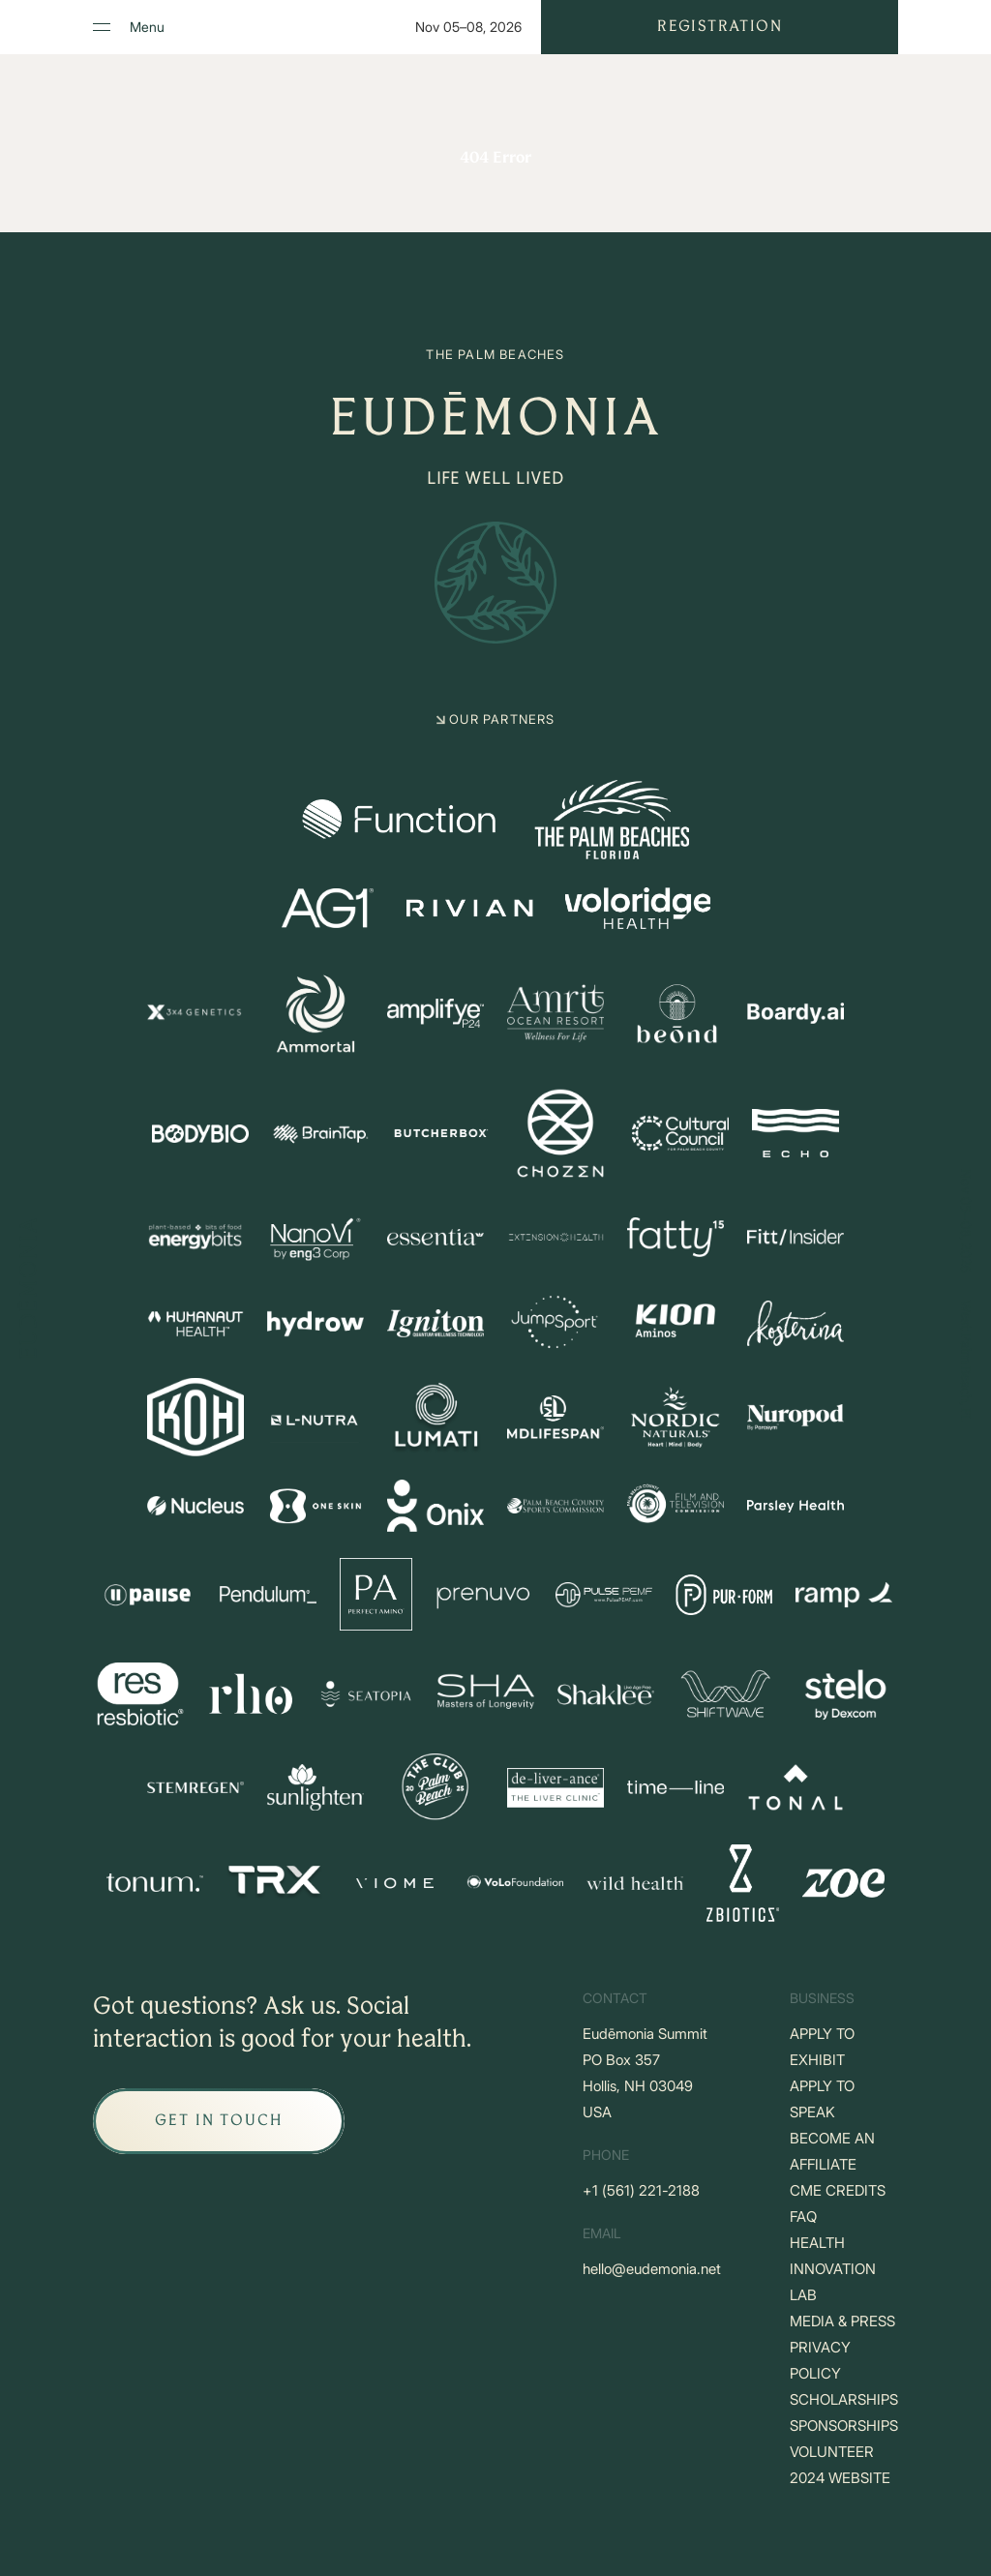  What do you see at coordinates (641, 2190) in the screenshot?
I see `+‪1 (561) 221-2188‬` at bounding box center [641, 2190].